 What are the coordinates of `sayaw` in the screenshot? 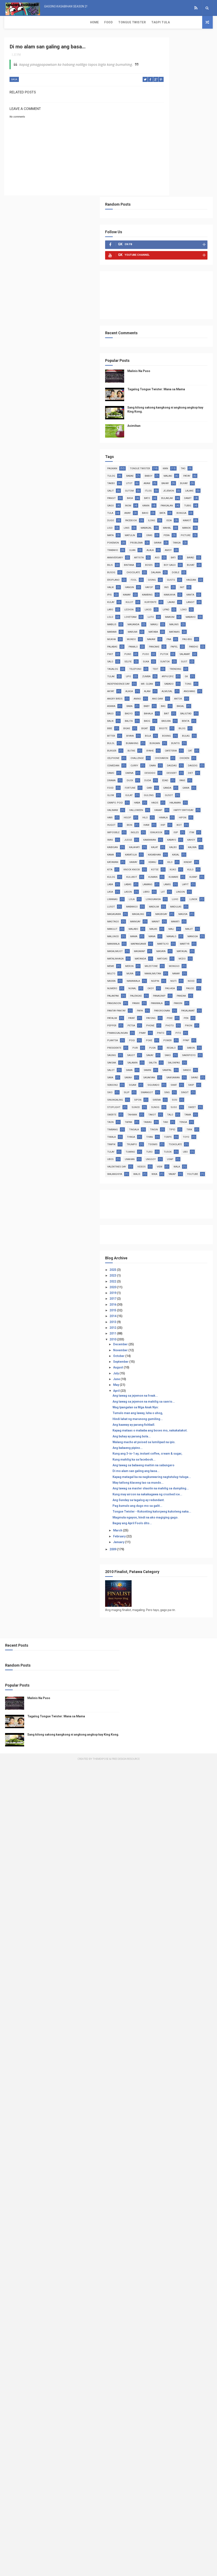 It's located at (161, 504).